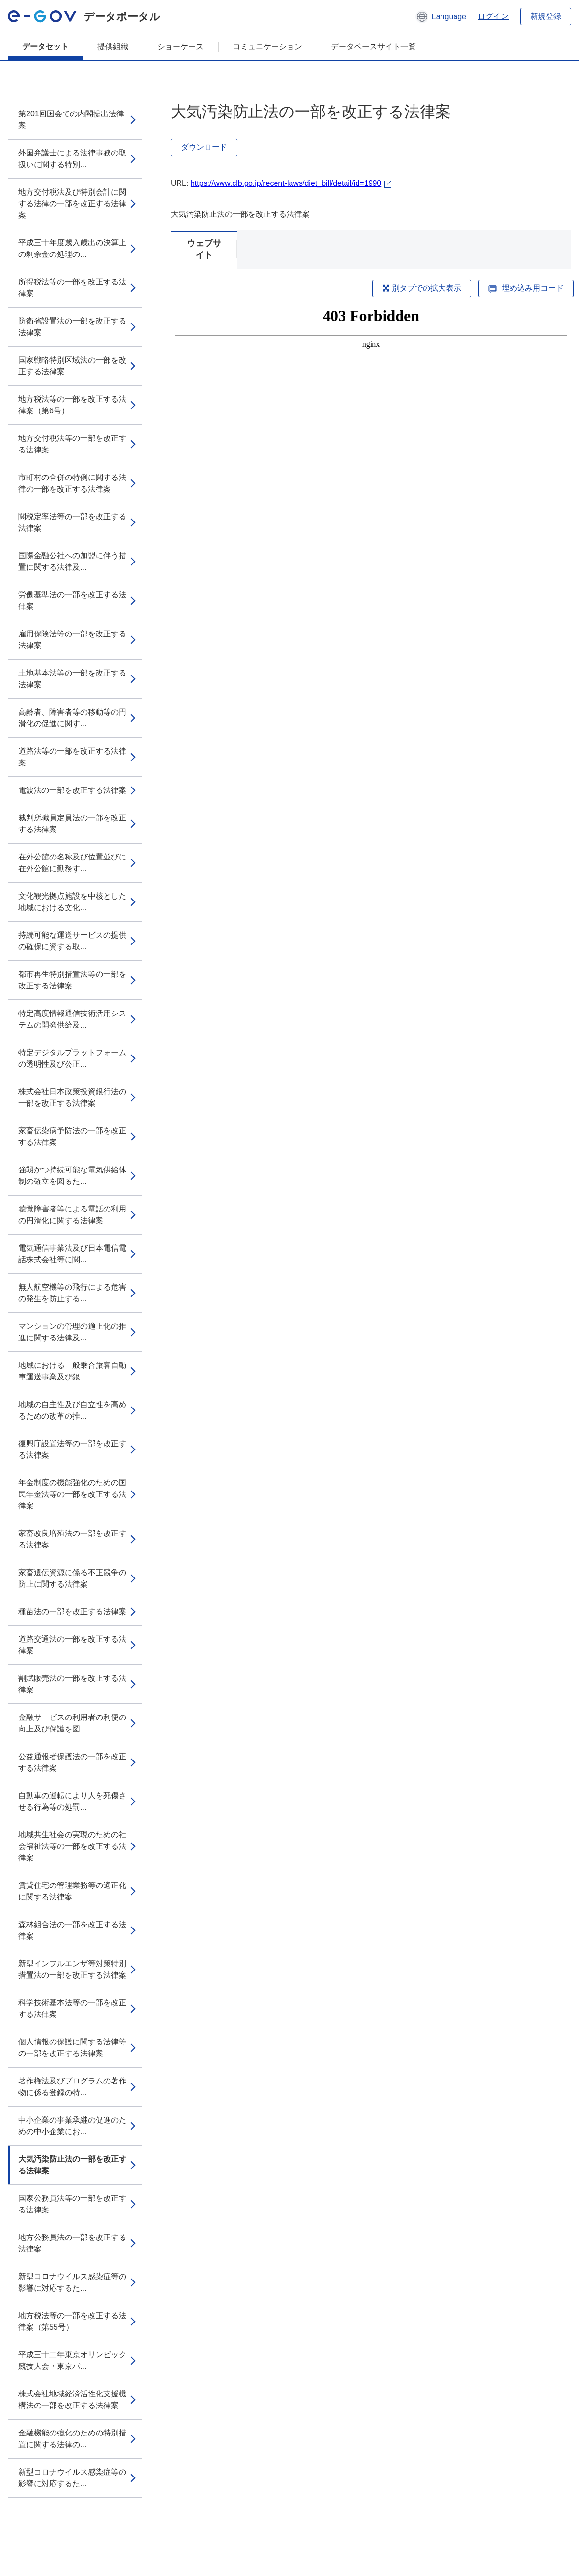  I want to click on 裁判所職員定員法の一部を改正する法律案, so click(72, 823).